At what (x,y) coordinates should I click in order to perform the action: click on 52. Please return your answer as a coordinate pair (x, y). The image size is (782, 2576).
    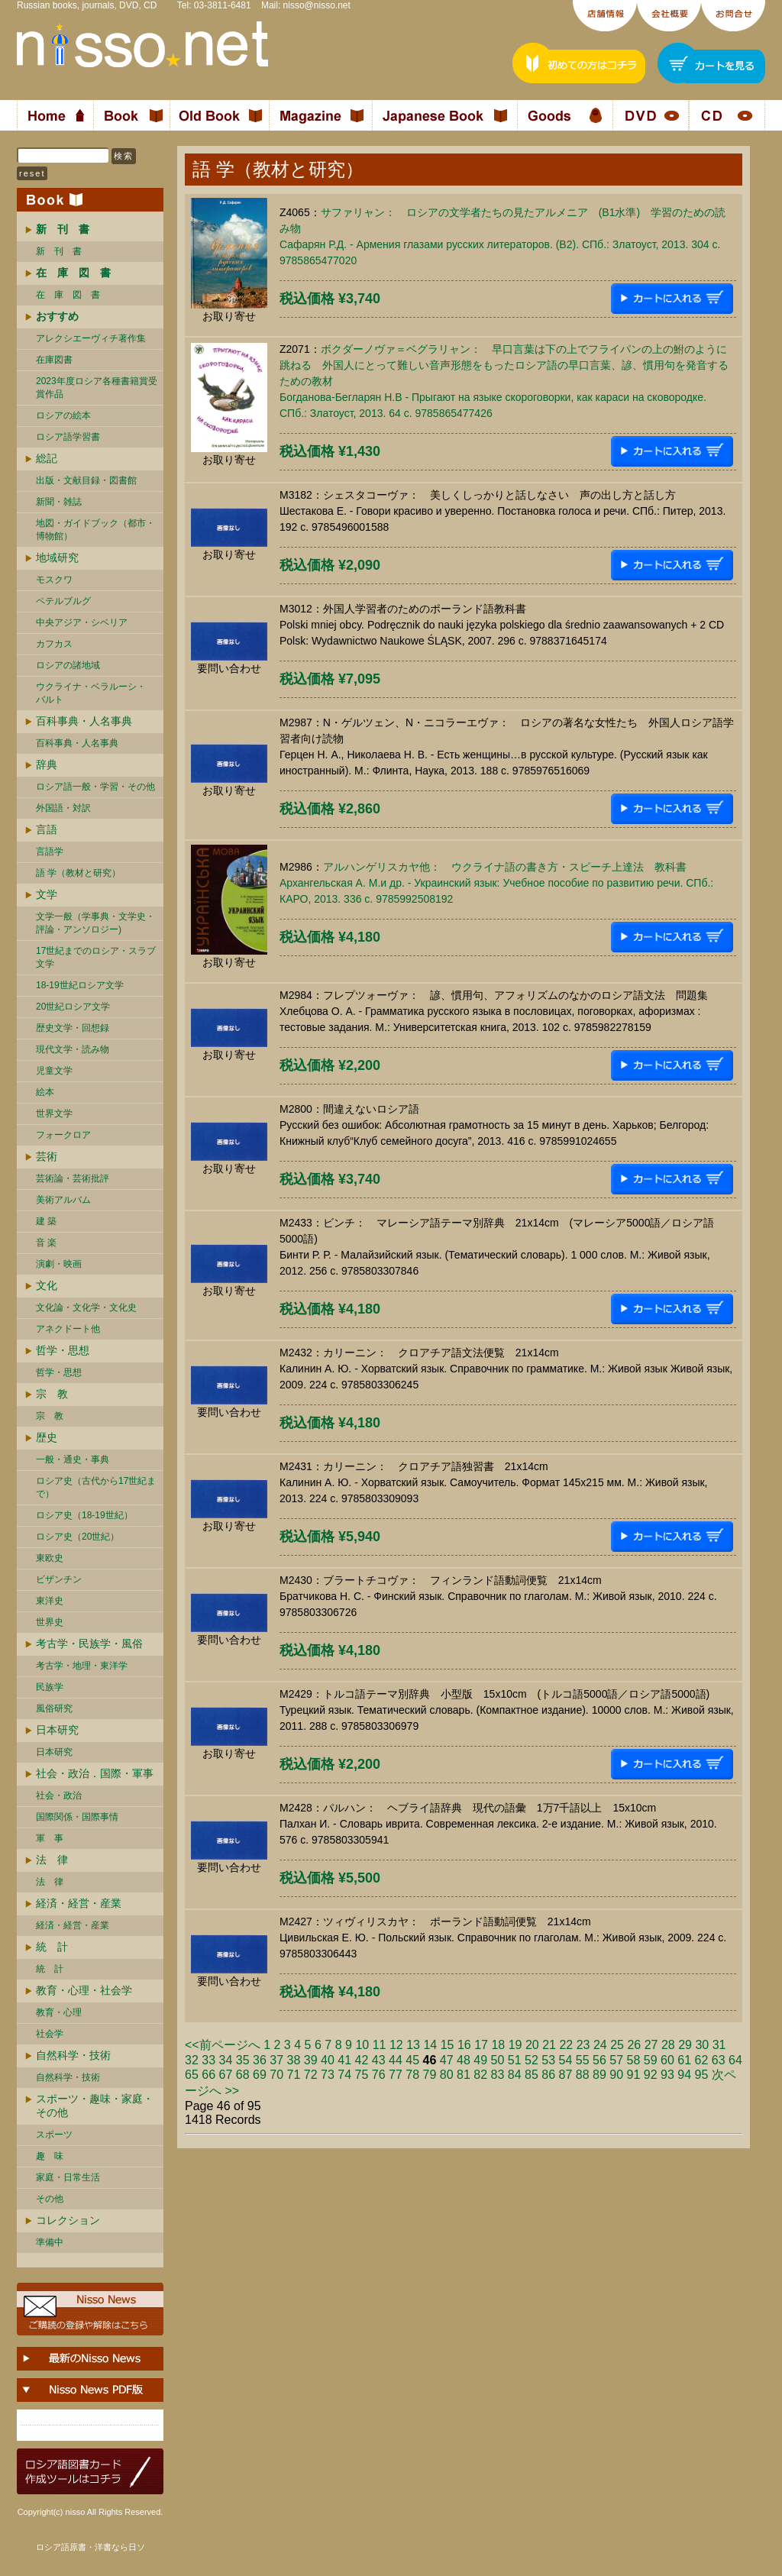
    Looking at the image, I should click on (531, 2060).